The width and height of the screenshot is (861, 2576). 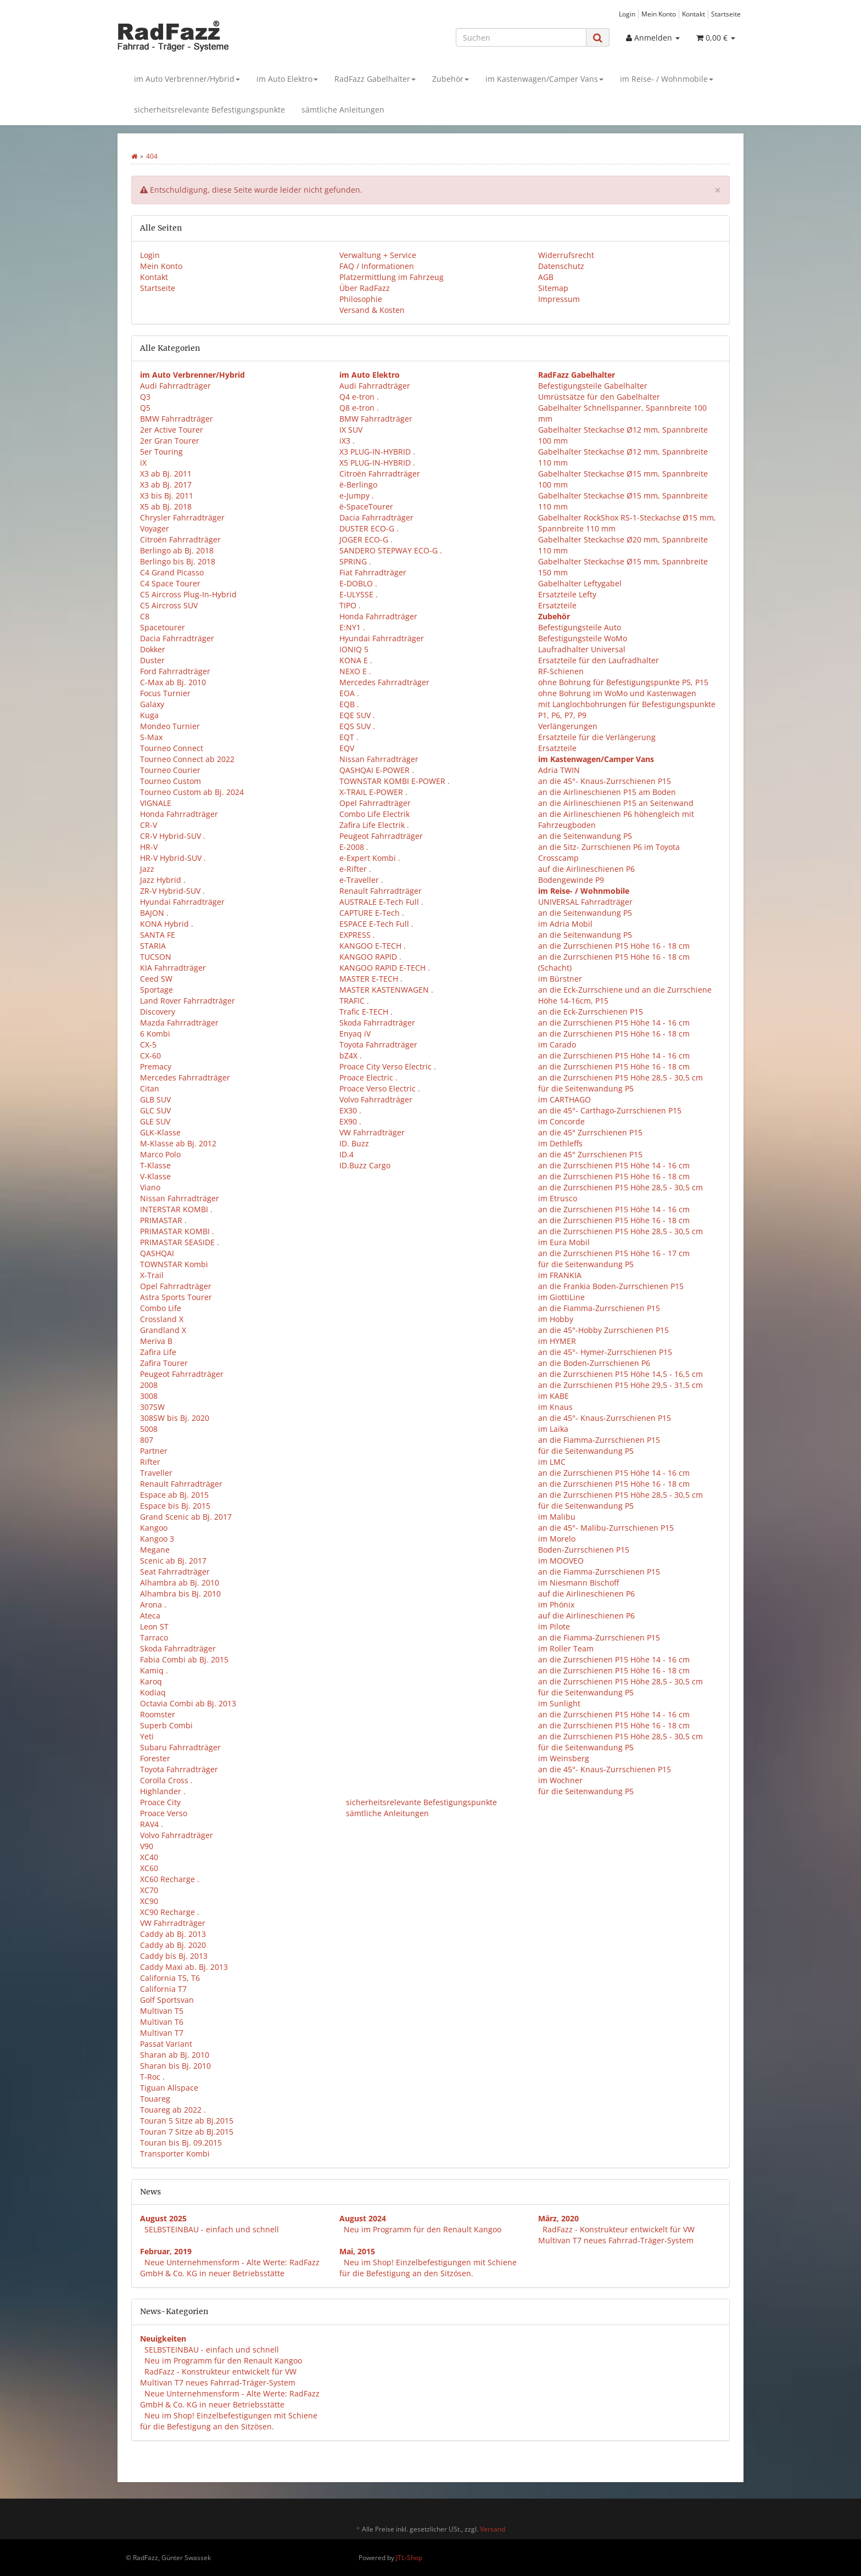 What do you see at coordinates (565, 924) in the screenshot?
I see `im Adria Mobil` at bounding box center [565, 924].